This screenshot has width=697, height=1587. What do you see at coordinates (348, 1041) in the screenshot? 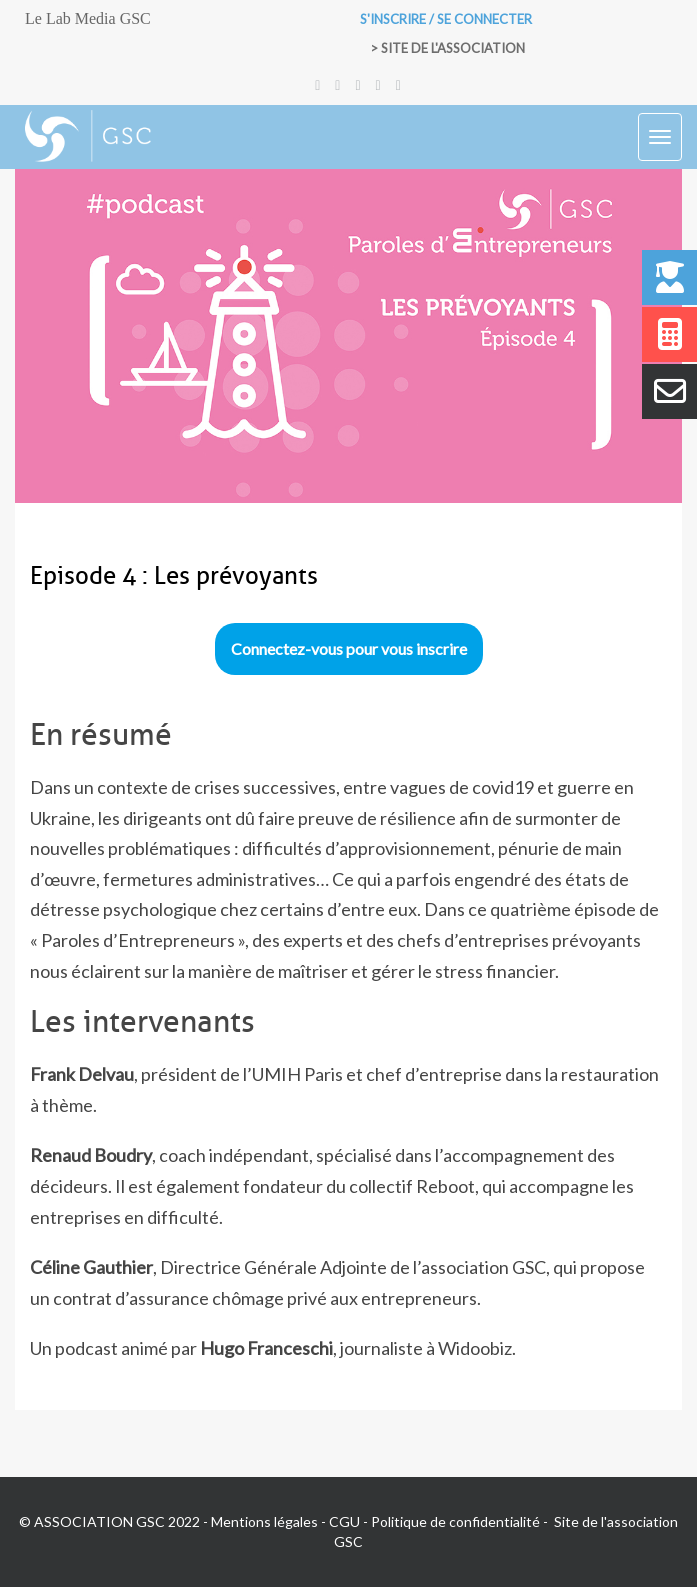
I see `[tabpanel]` at bounding box center [348, 1041].